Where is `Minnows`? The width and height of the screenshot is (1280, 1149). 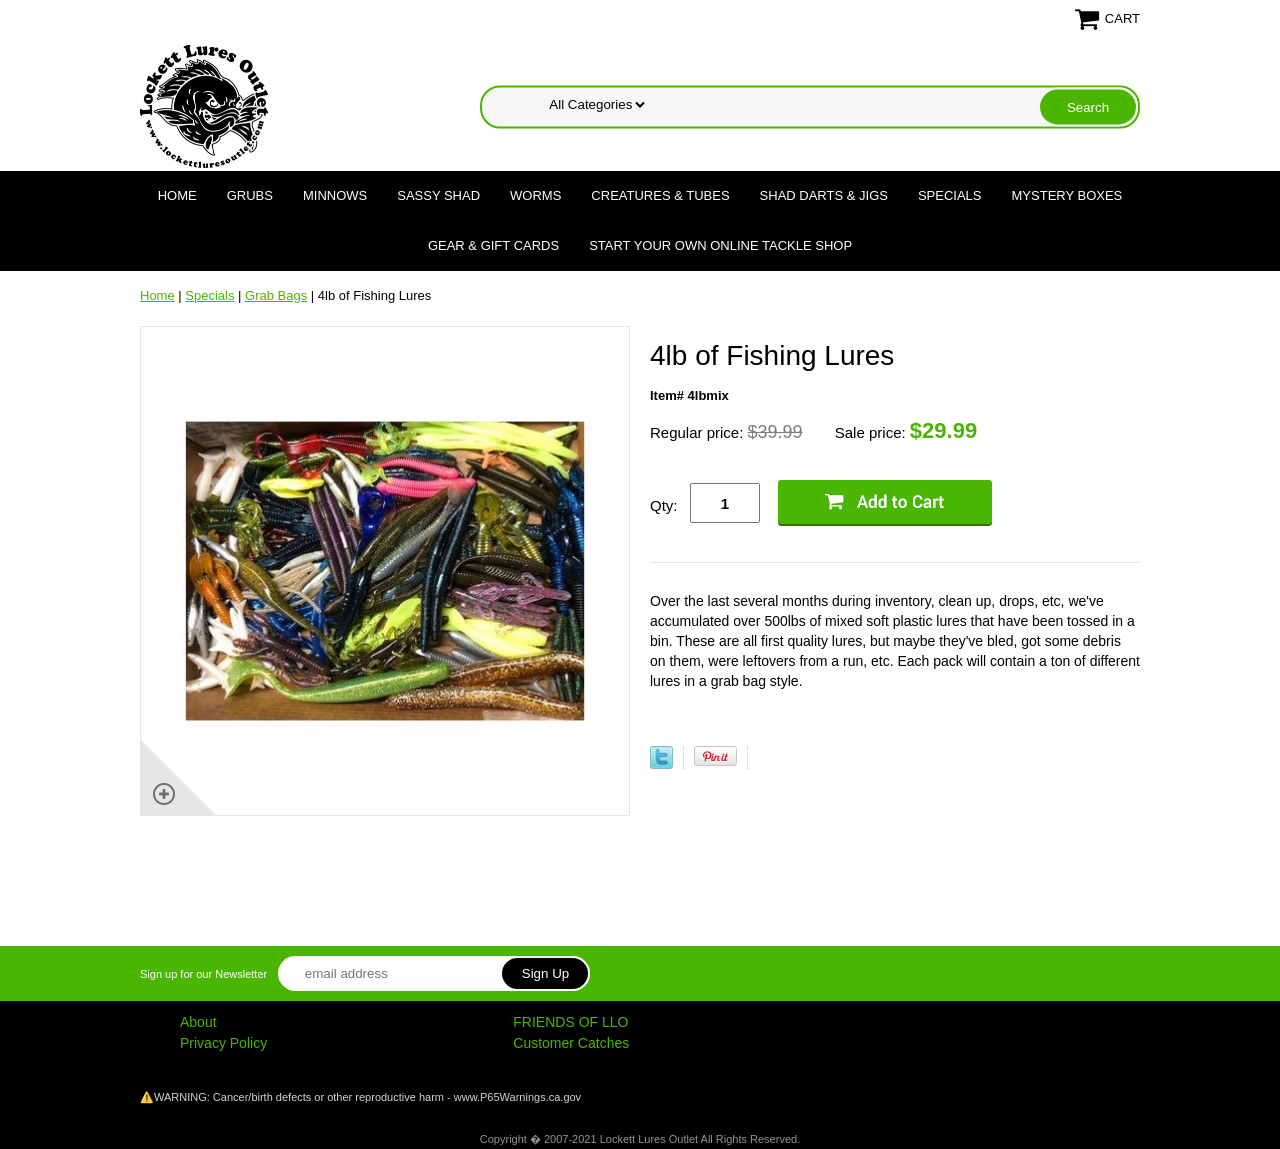 Minnows is located at coordinates (335, 195).